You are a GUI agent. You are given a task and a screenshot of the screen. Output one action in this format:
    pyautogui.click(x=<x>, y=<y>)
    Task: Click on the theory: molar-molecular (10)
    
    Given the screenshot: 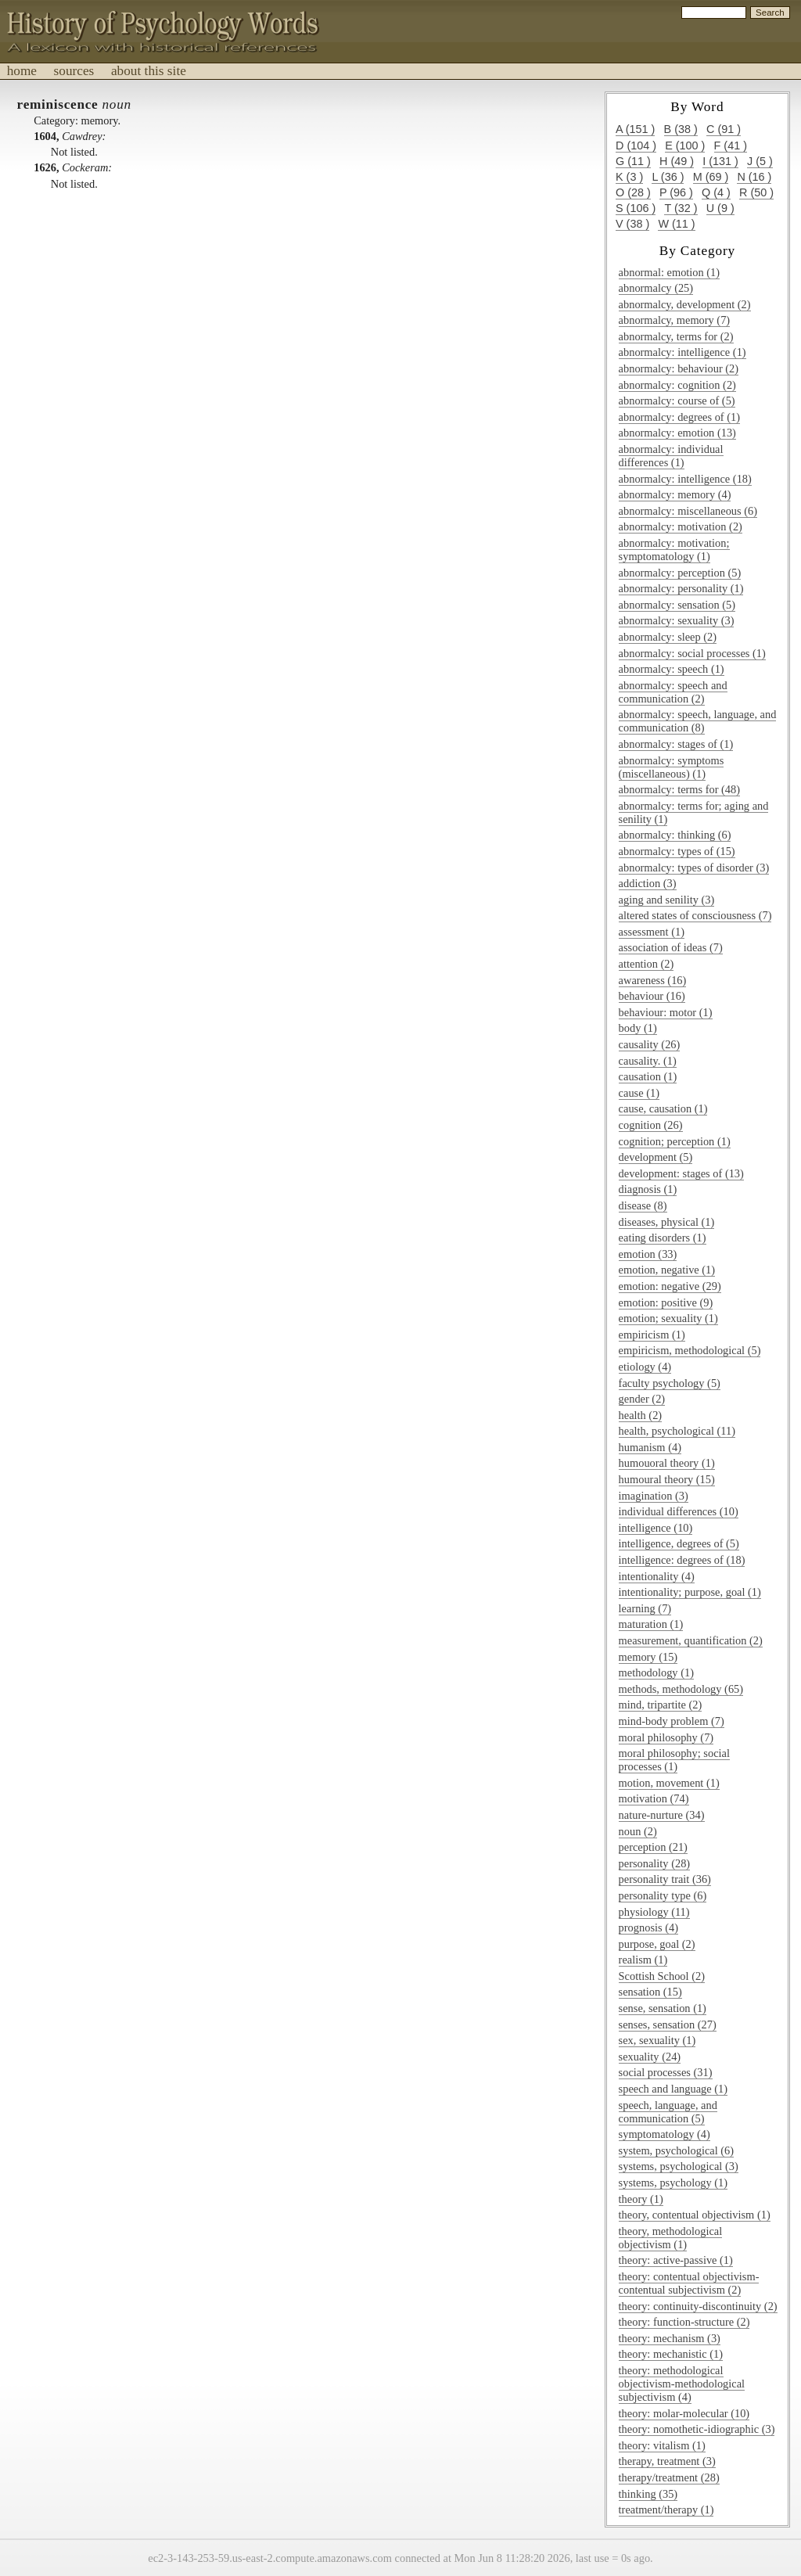 What is the action you would take?
    pyautogui.click(x=684, y=2413)
    